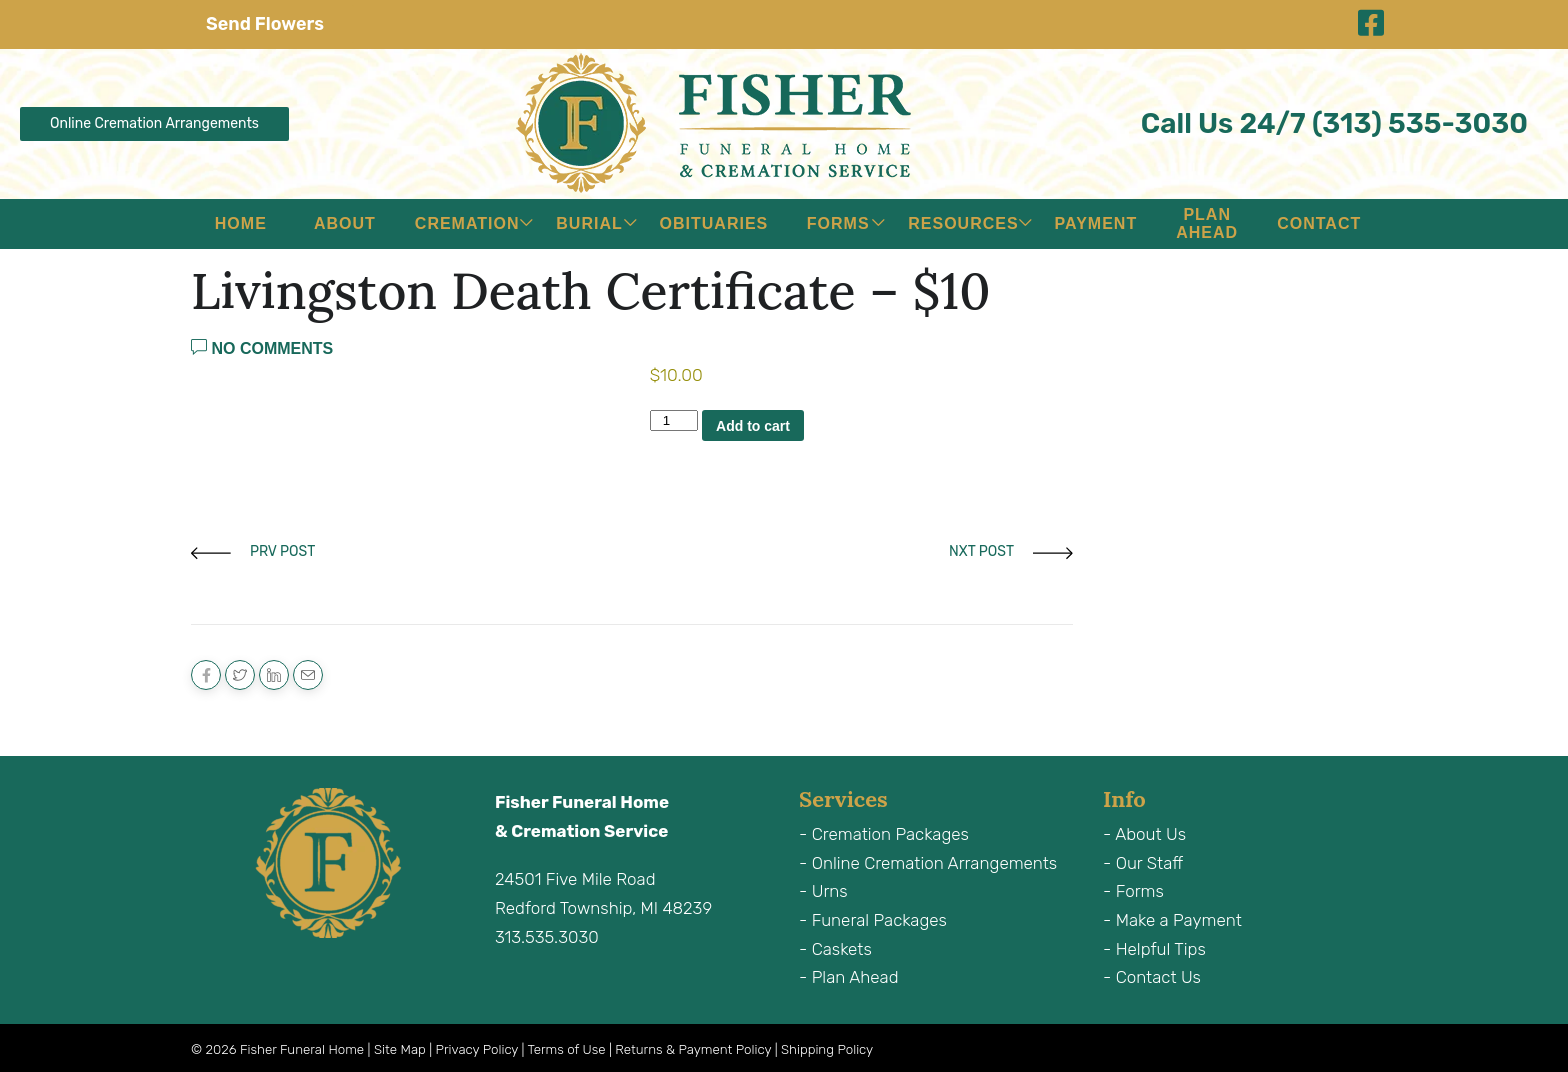 The image size is (1568, 1072). What do you see at coordinates (345, 223) in the screenshot?
I see `About` at bounding box center [345, 223].